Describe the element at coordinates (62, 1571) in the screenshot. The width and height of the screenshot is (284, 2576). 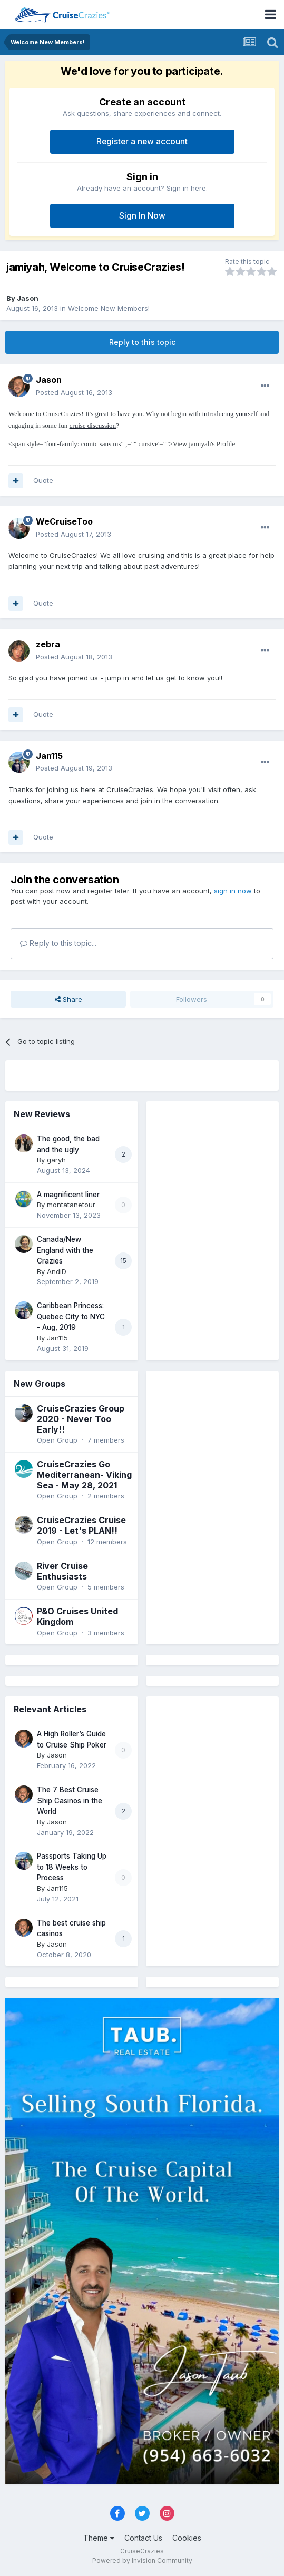
I see `River Cruise Enthusiasts` at that location.